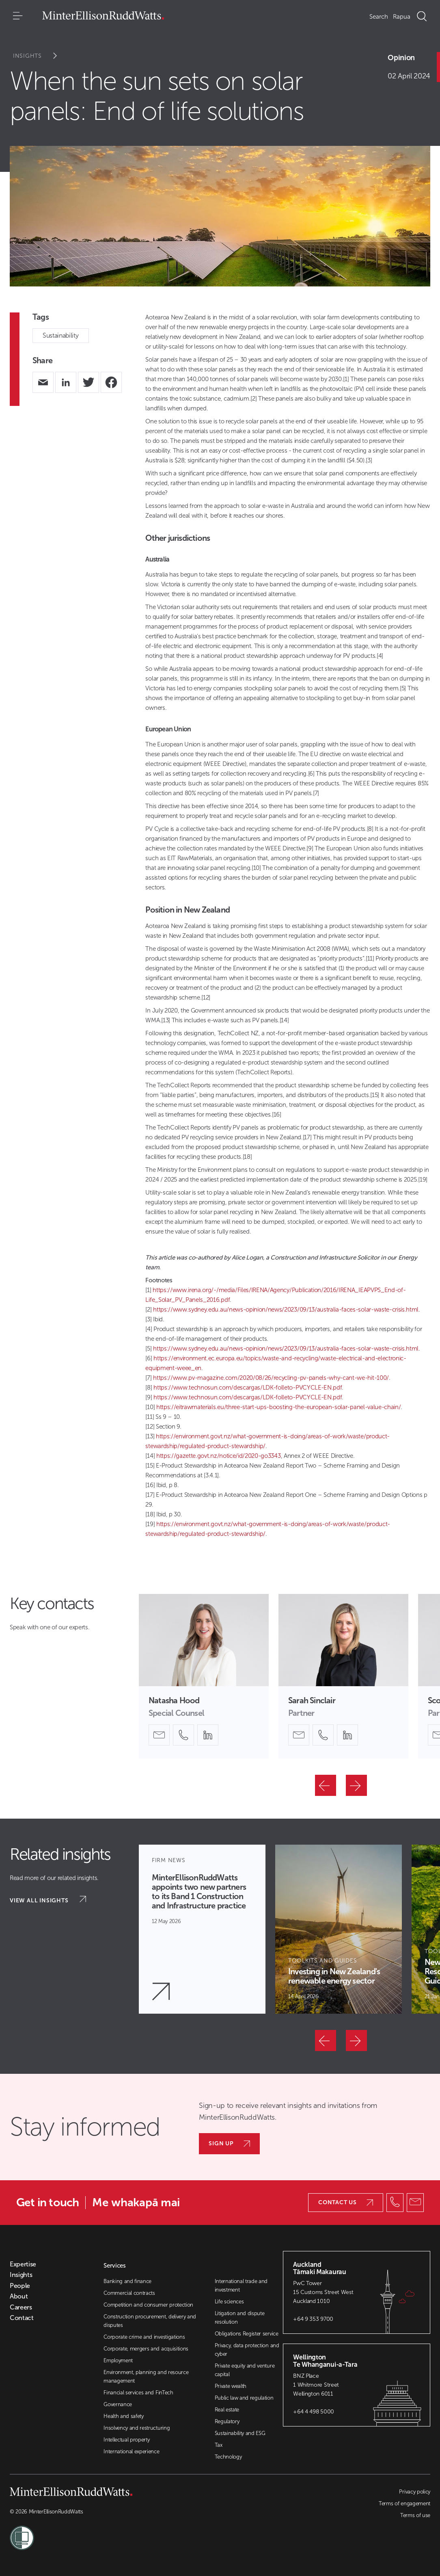 This screenshot has width=440, height=2576. I want to click on Contact, so click(22, 2318).